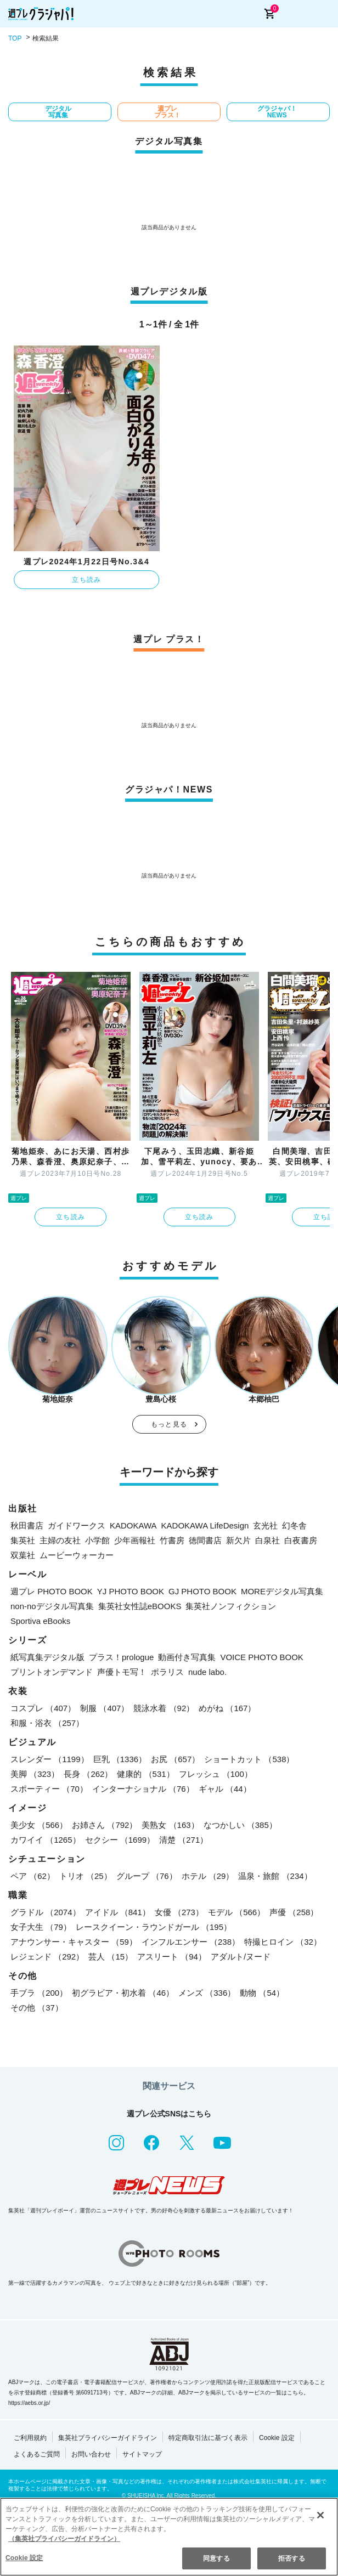 The height and width of the screenshot is (2576, 338). Describe the element at coordinates (207, 2438) in the screenshot. I see `特定商取引法に基づく表示` at that location.